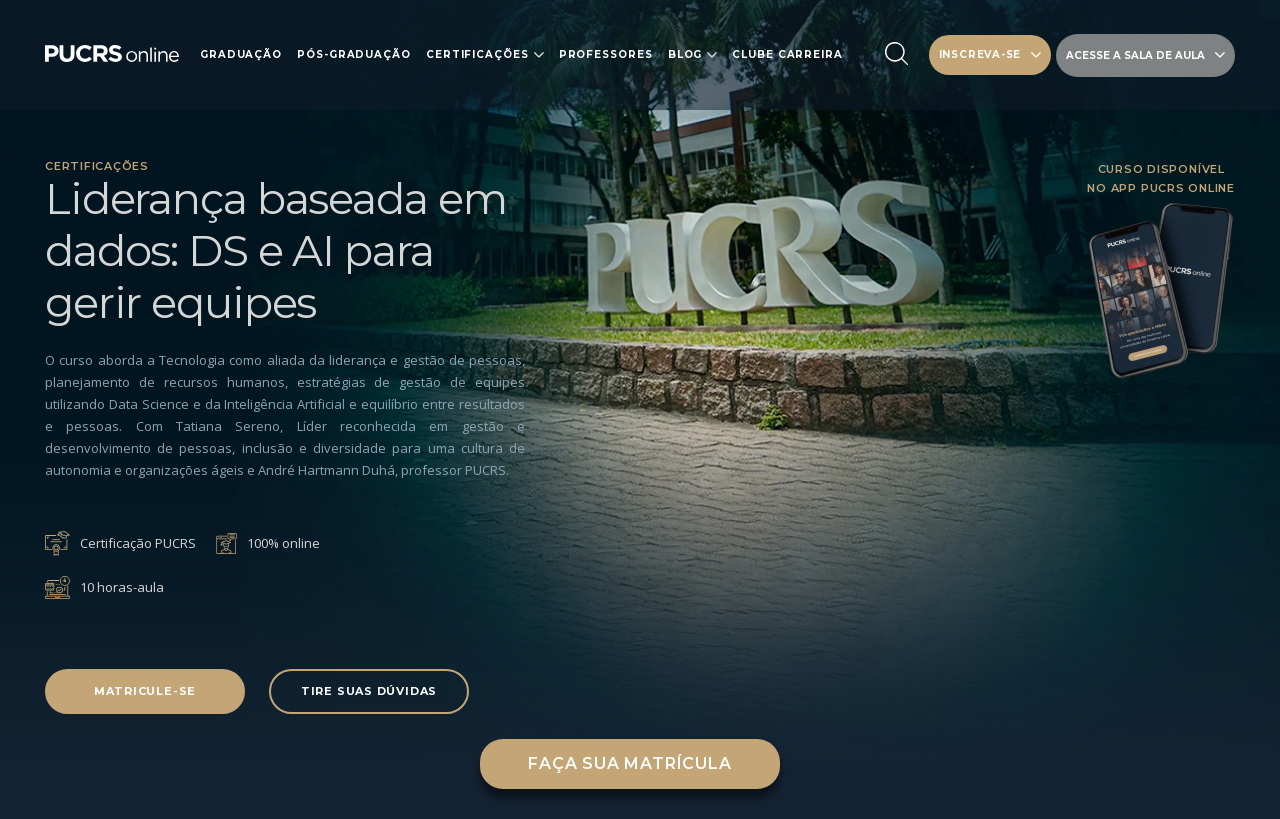 The width and height of the screenshot is (1280, 819). What do you see at coordinates (990, 54) in the screenshot?
I see `INSCREVA-SE` at bounding box center [990, 54].